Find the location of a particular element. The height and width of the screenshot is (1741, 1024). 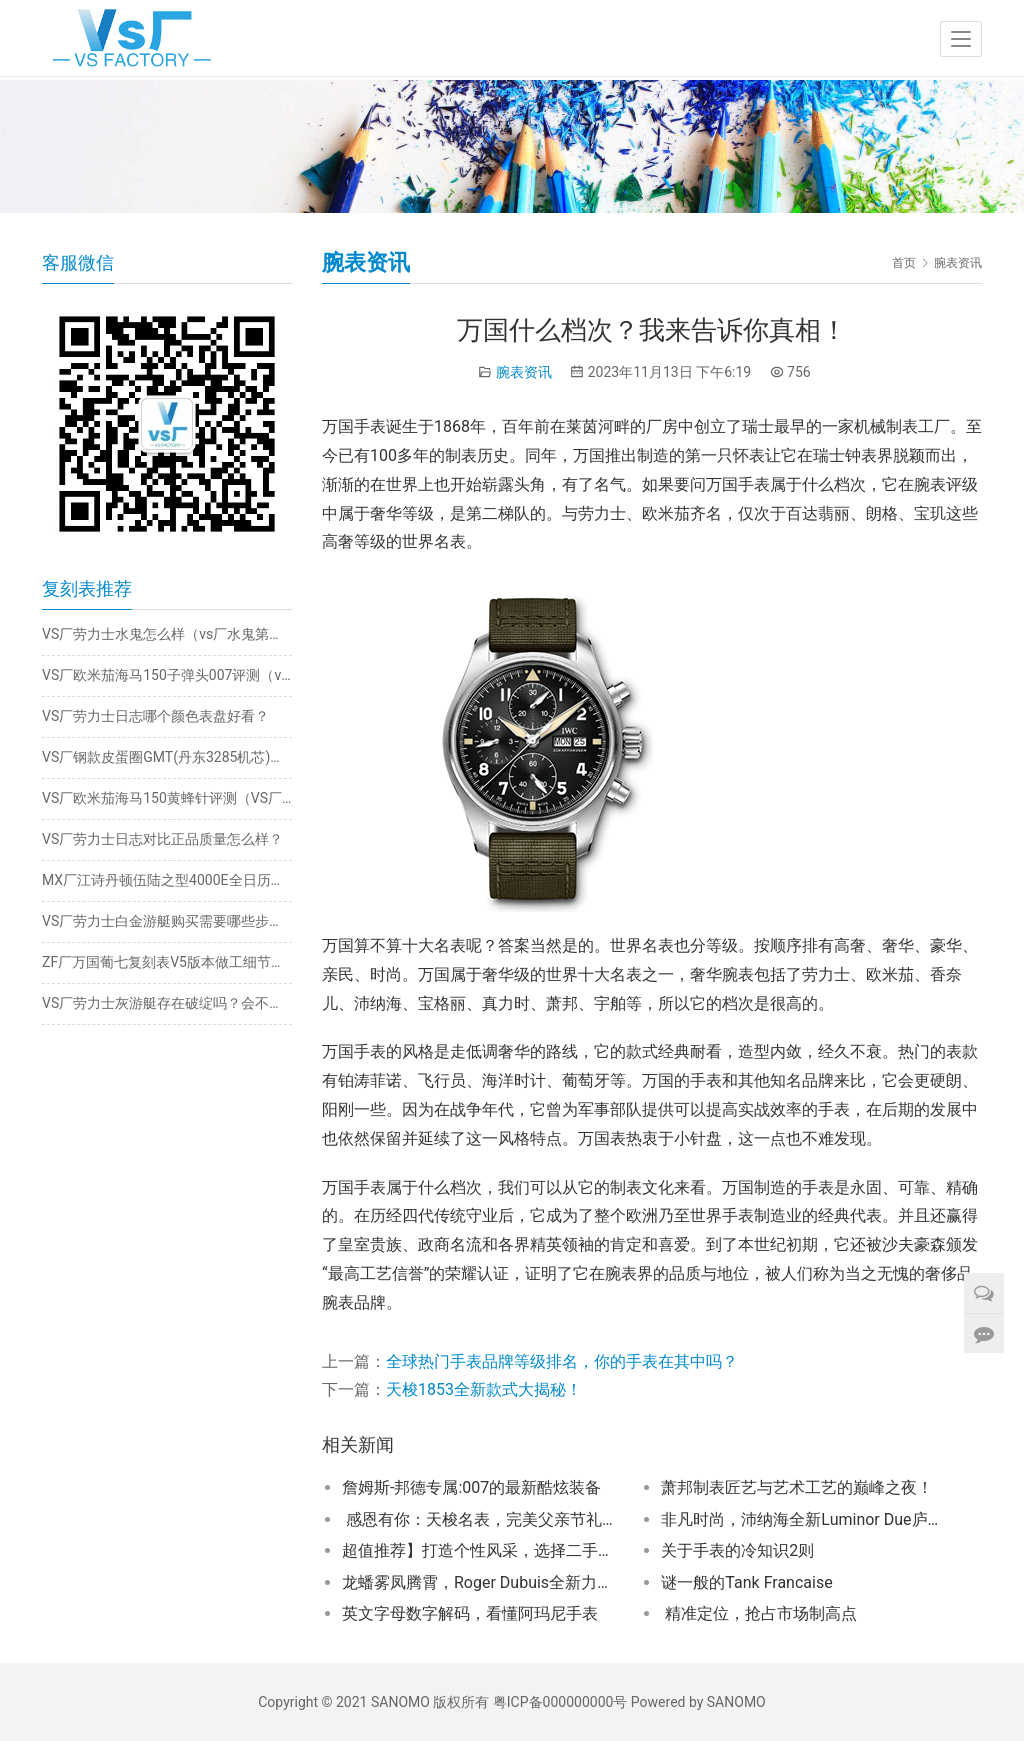

VS厂欧米茄海马150黄蜂针评测（VS厂海马150大黄蜂细节如何） is located at coordinates (167, 798).